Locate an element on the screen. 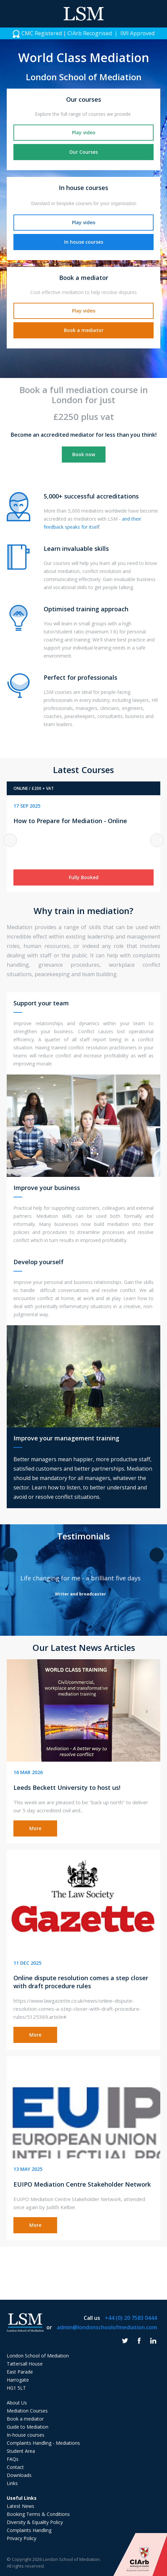 The width and height of the screenshot is (167, 2576). Fully Booked is located at coordinates (83, 877).